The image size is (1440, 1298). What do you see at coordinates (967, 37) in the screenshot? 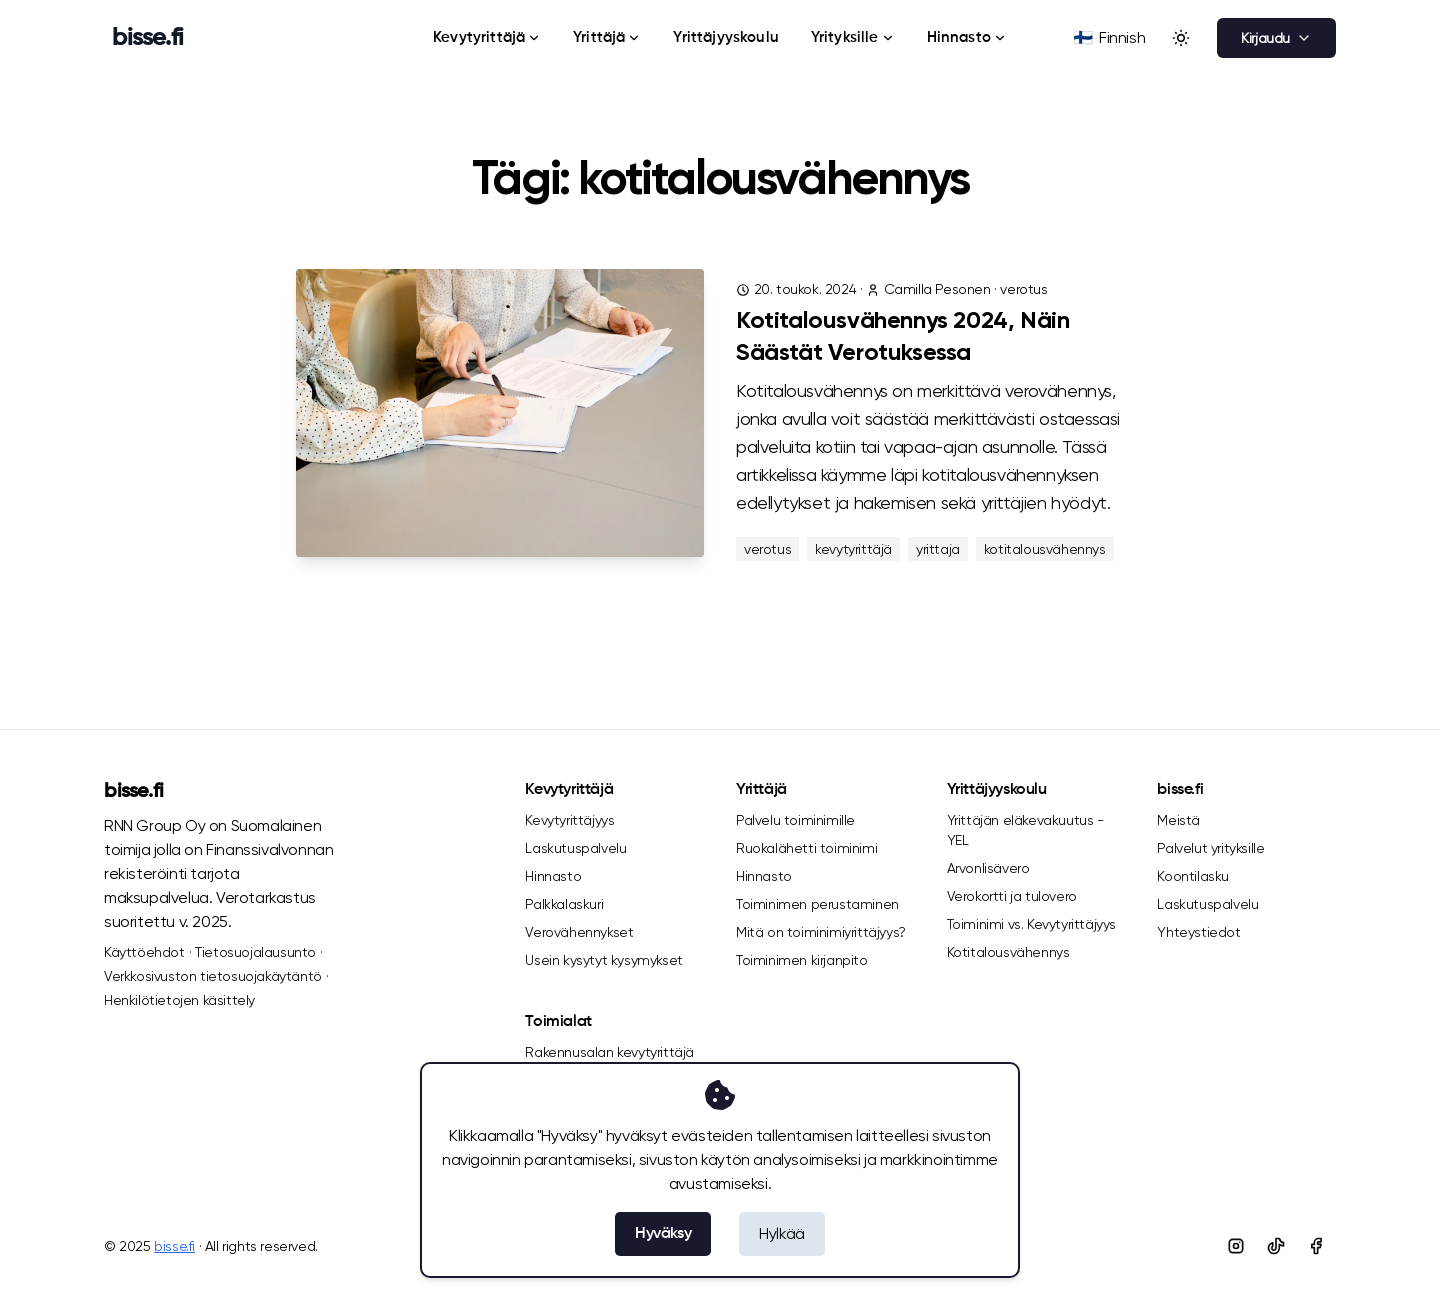
I see `Hinnasto` at bounding box center [967, 37].